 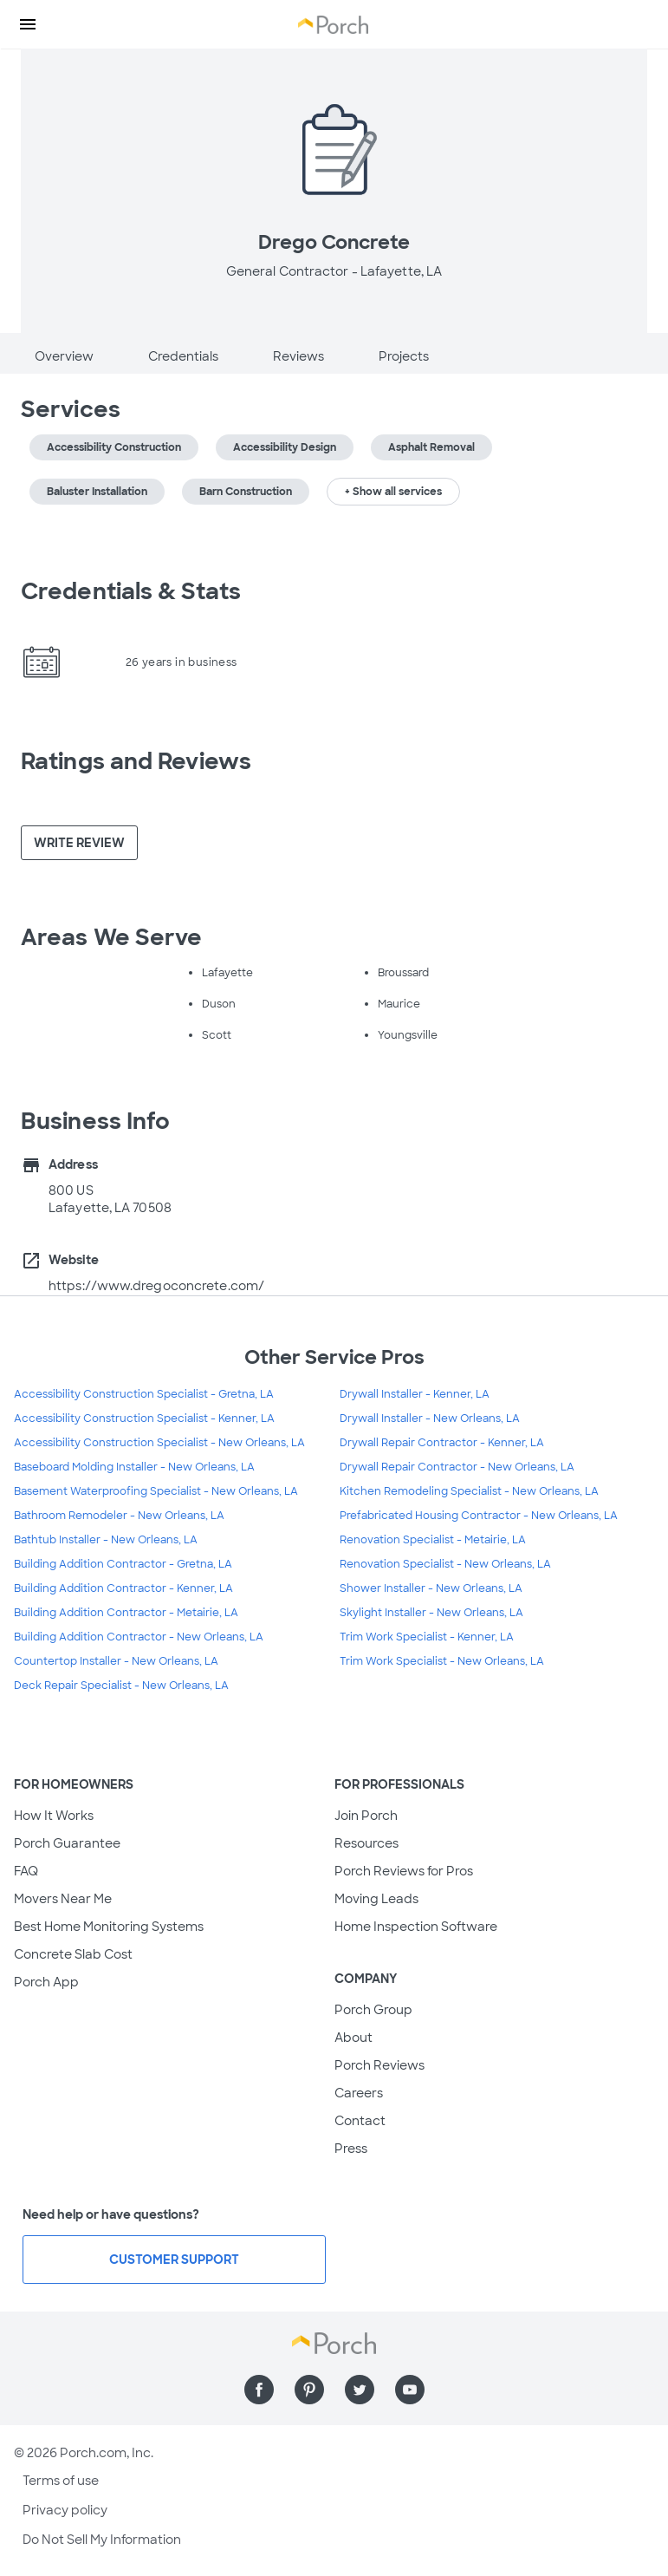 What do you see at coordinates (159, 1443) in the screenshot?
I see `Accessibility Construction Specialist - New Orleans, LA` at bounding box center [159, 1443].